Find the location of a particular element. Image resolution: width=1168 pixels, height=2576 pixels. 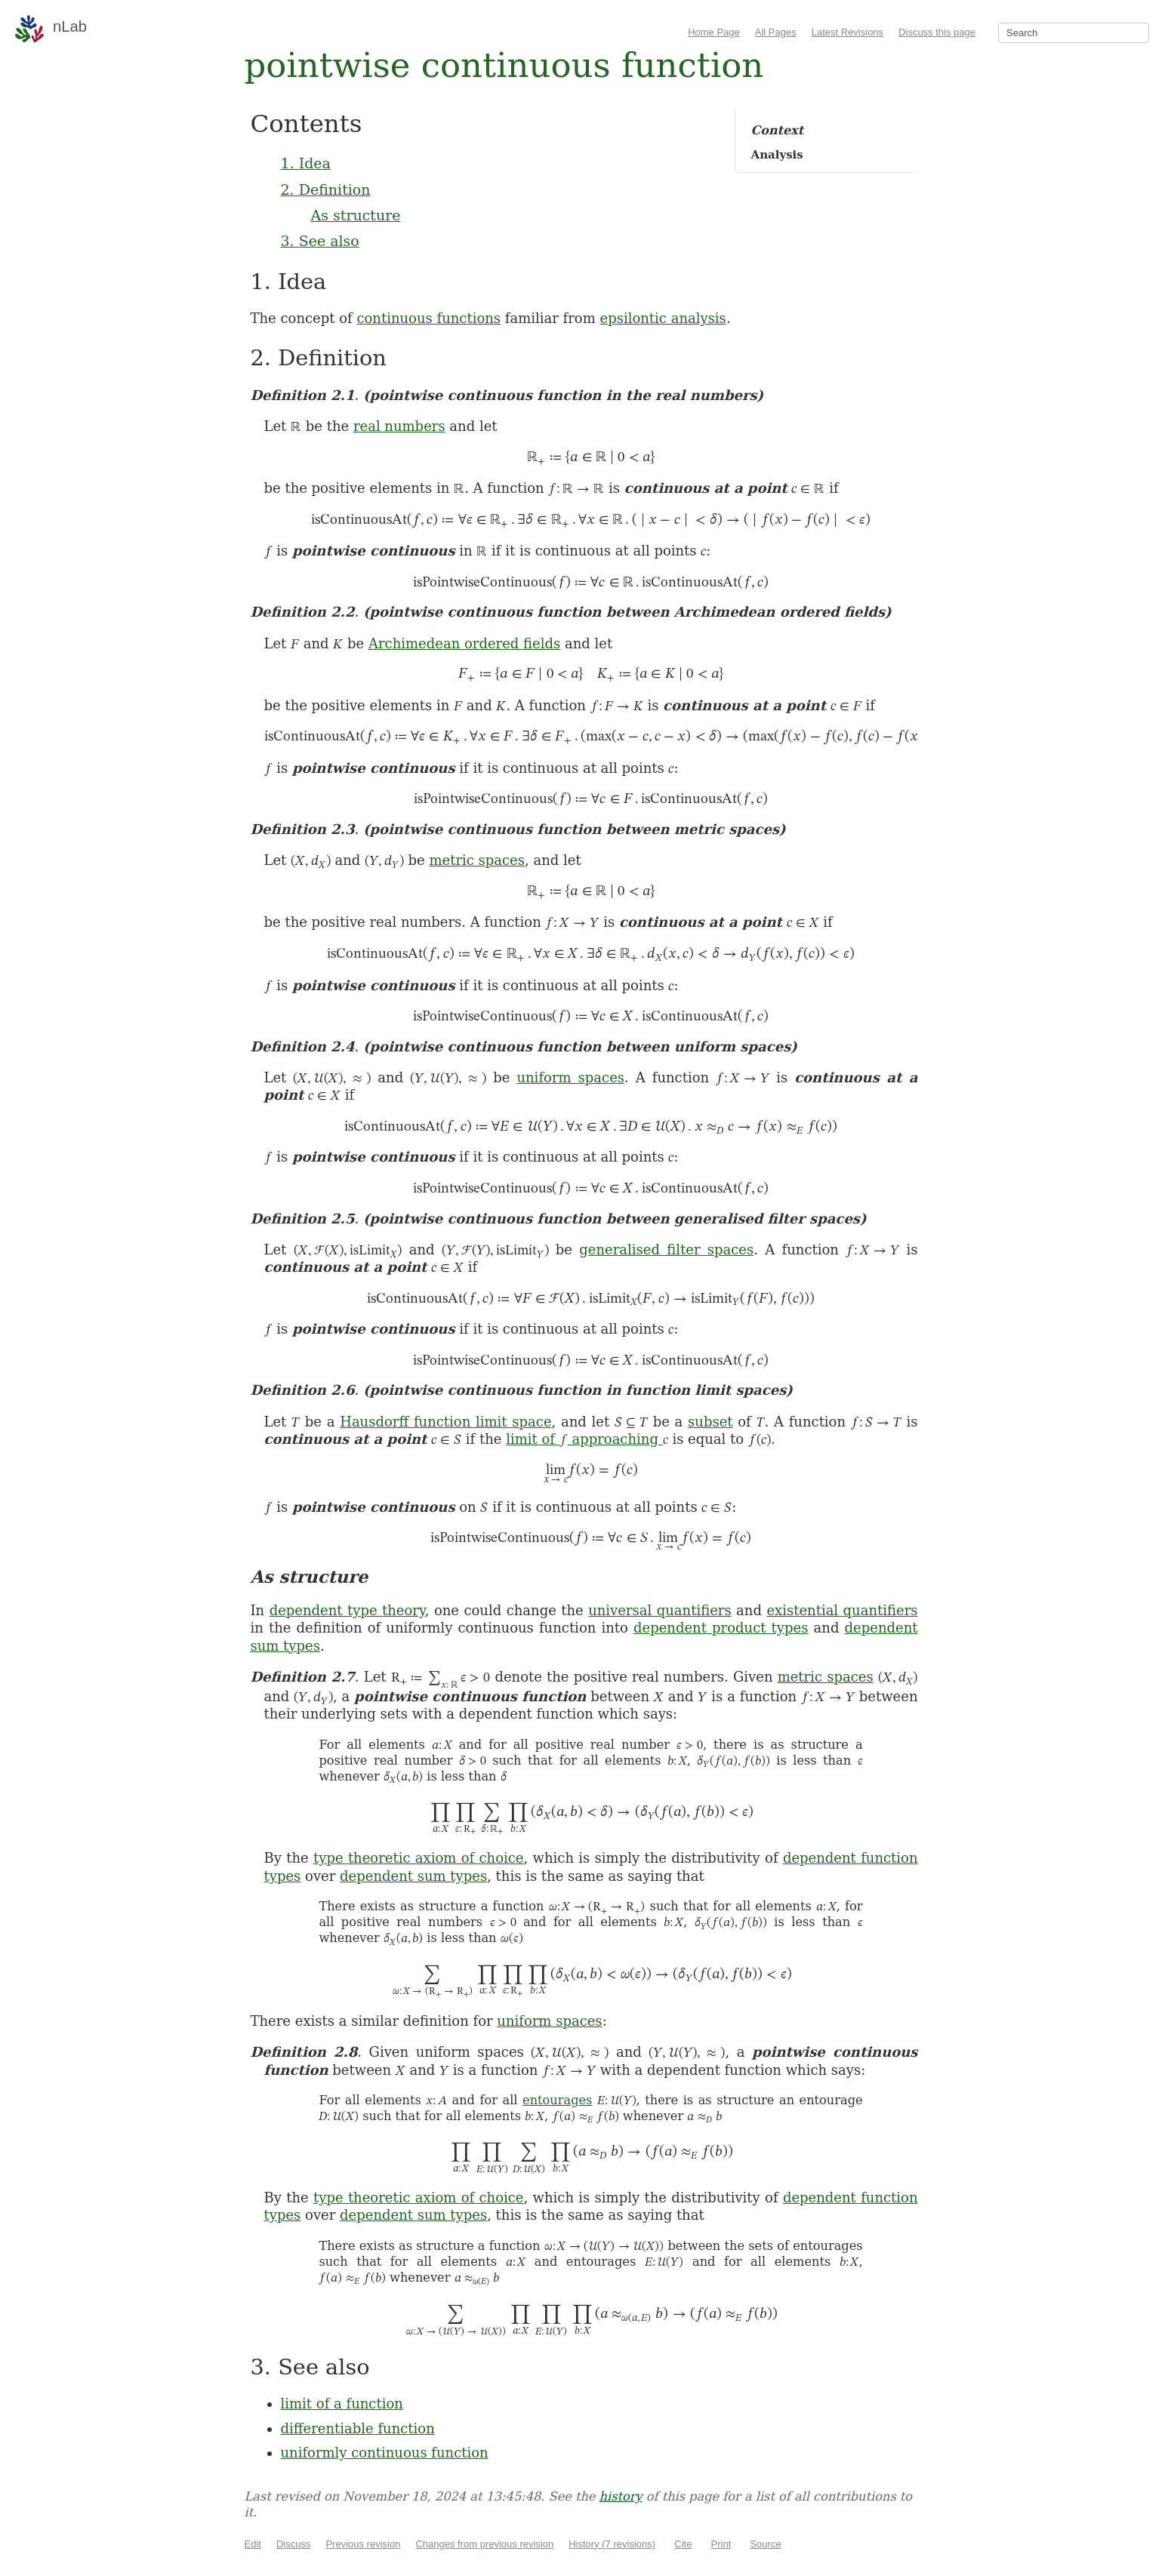

metric spaces is located at coordinates (477, 860).